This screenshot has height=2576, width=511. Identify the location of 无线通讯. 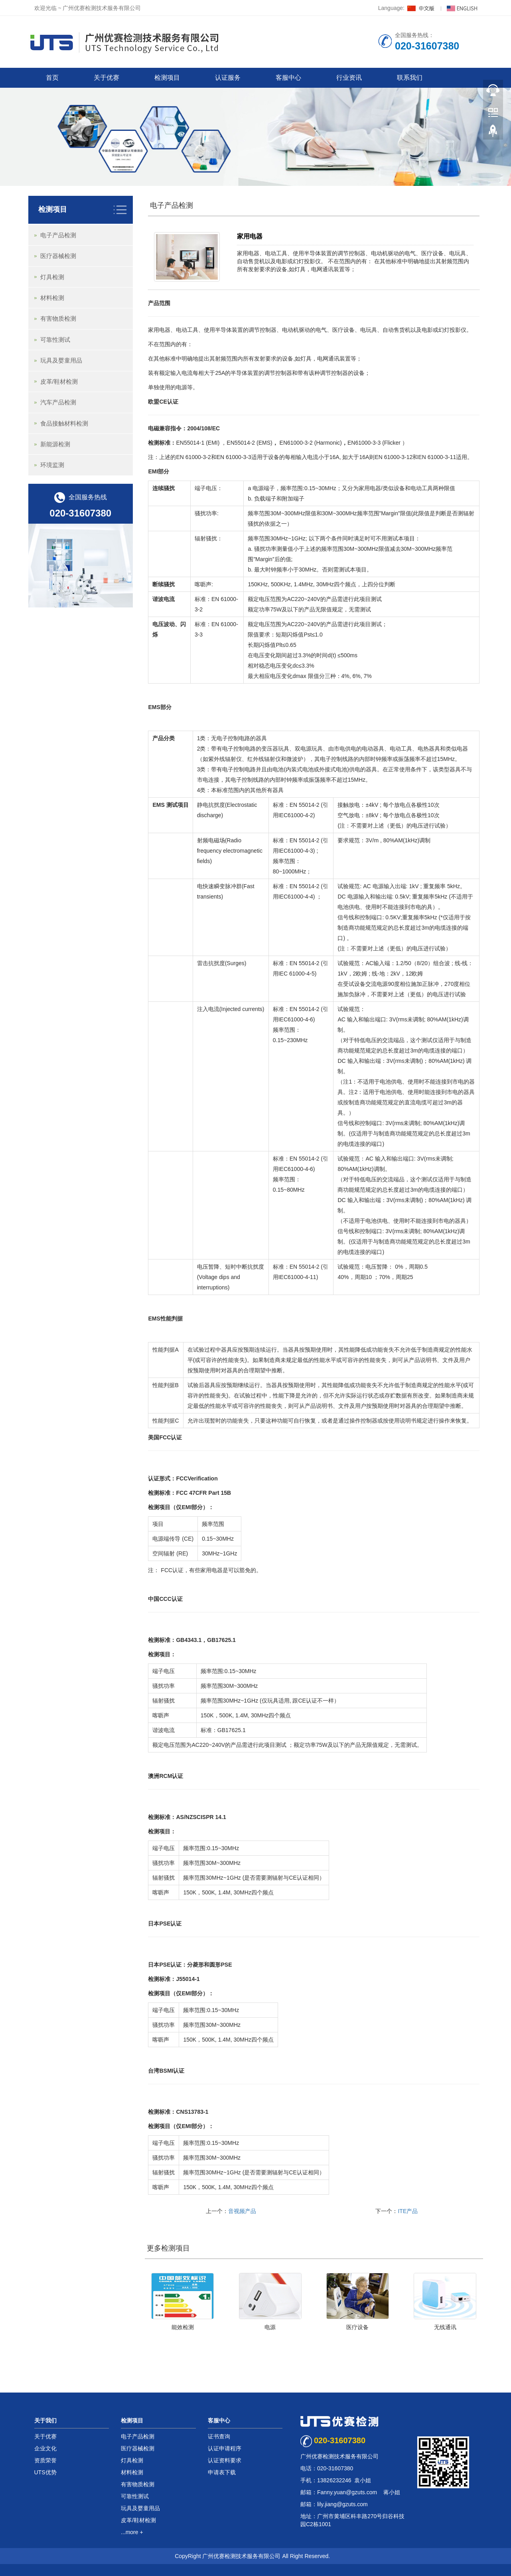
(445, 2327).